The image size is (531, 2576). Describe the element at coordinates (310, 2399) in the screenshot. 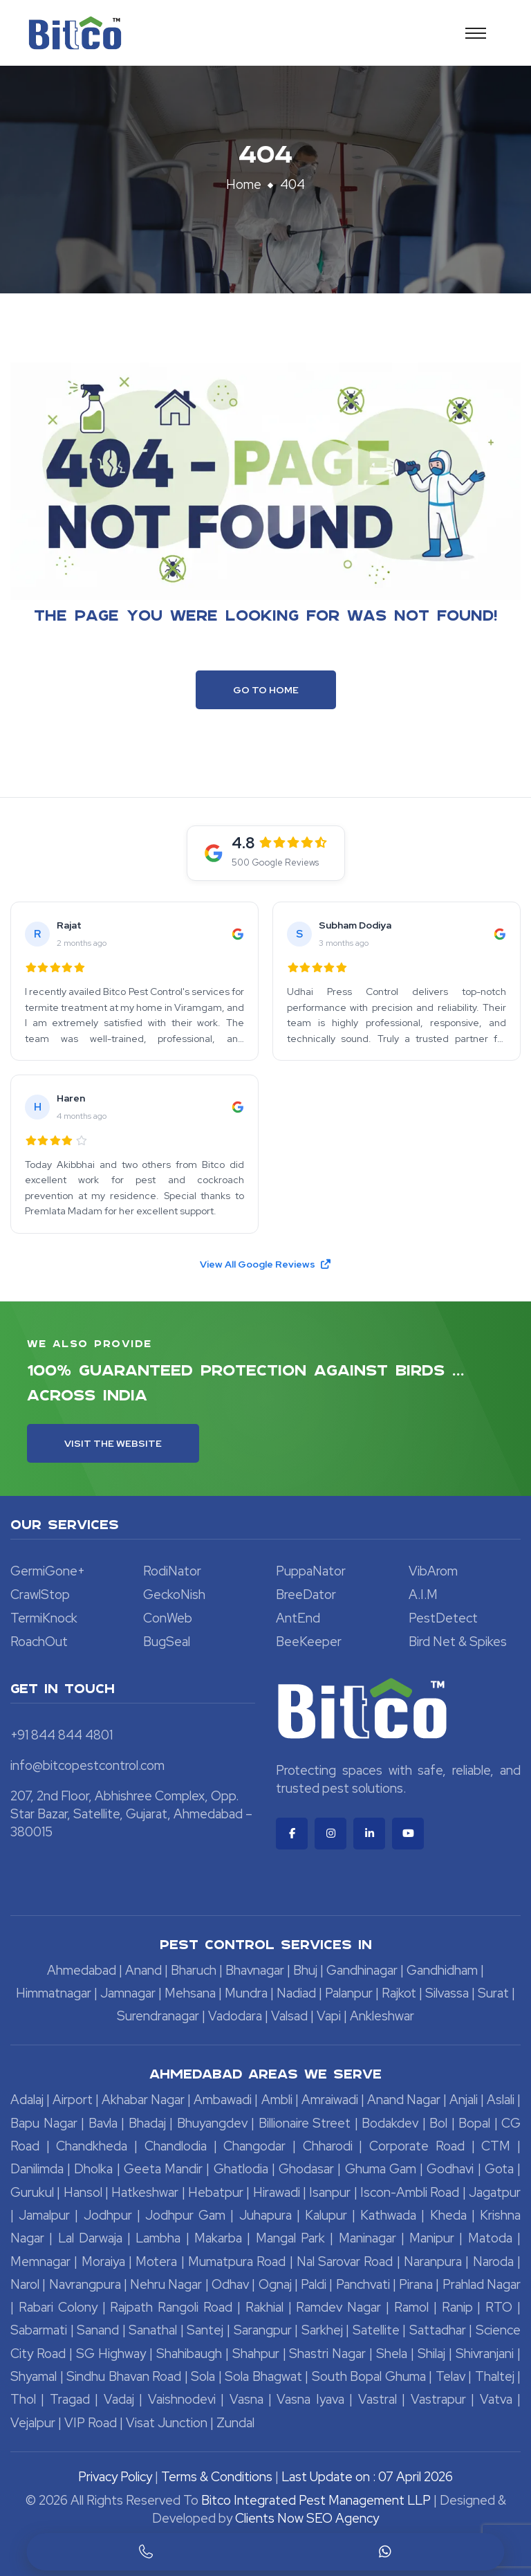

I see `Vasna Iyava` at that location.